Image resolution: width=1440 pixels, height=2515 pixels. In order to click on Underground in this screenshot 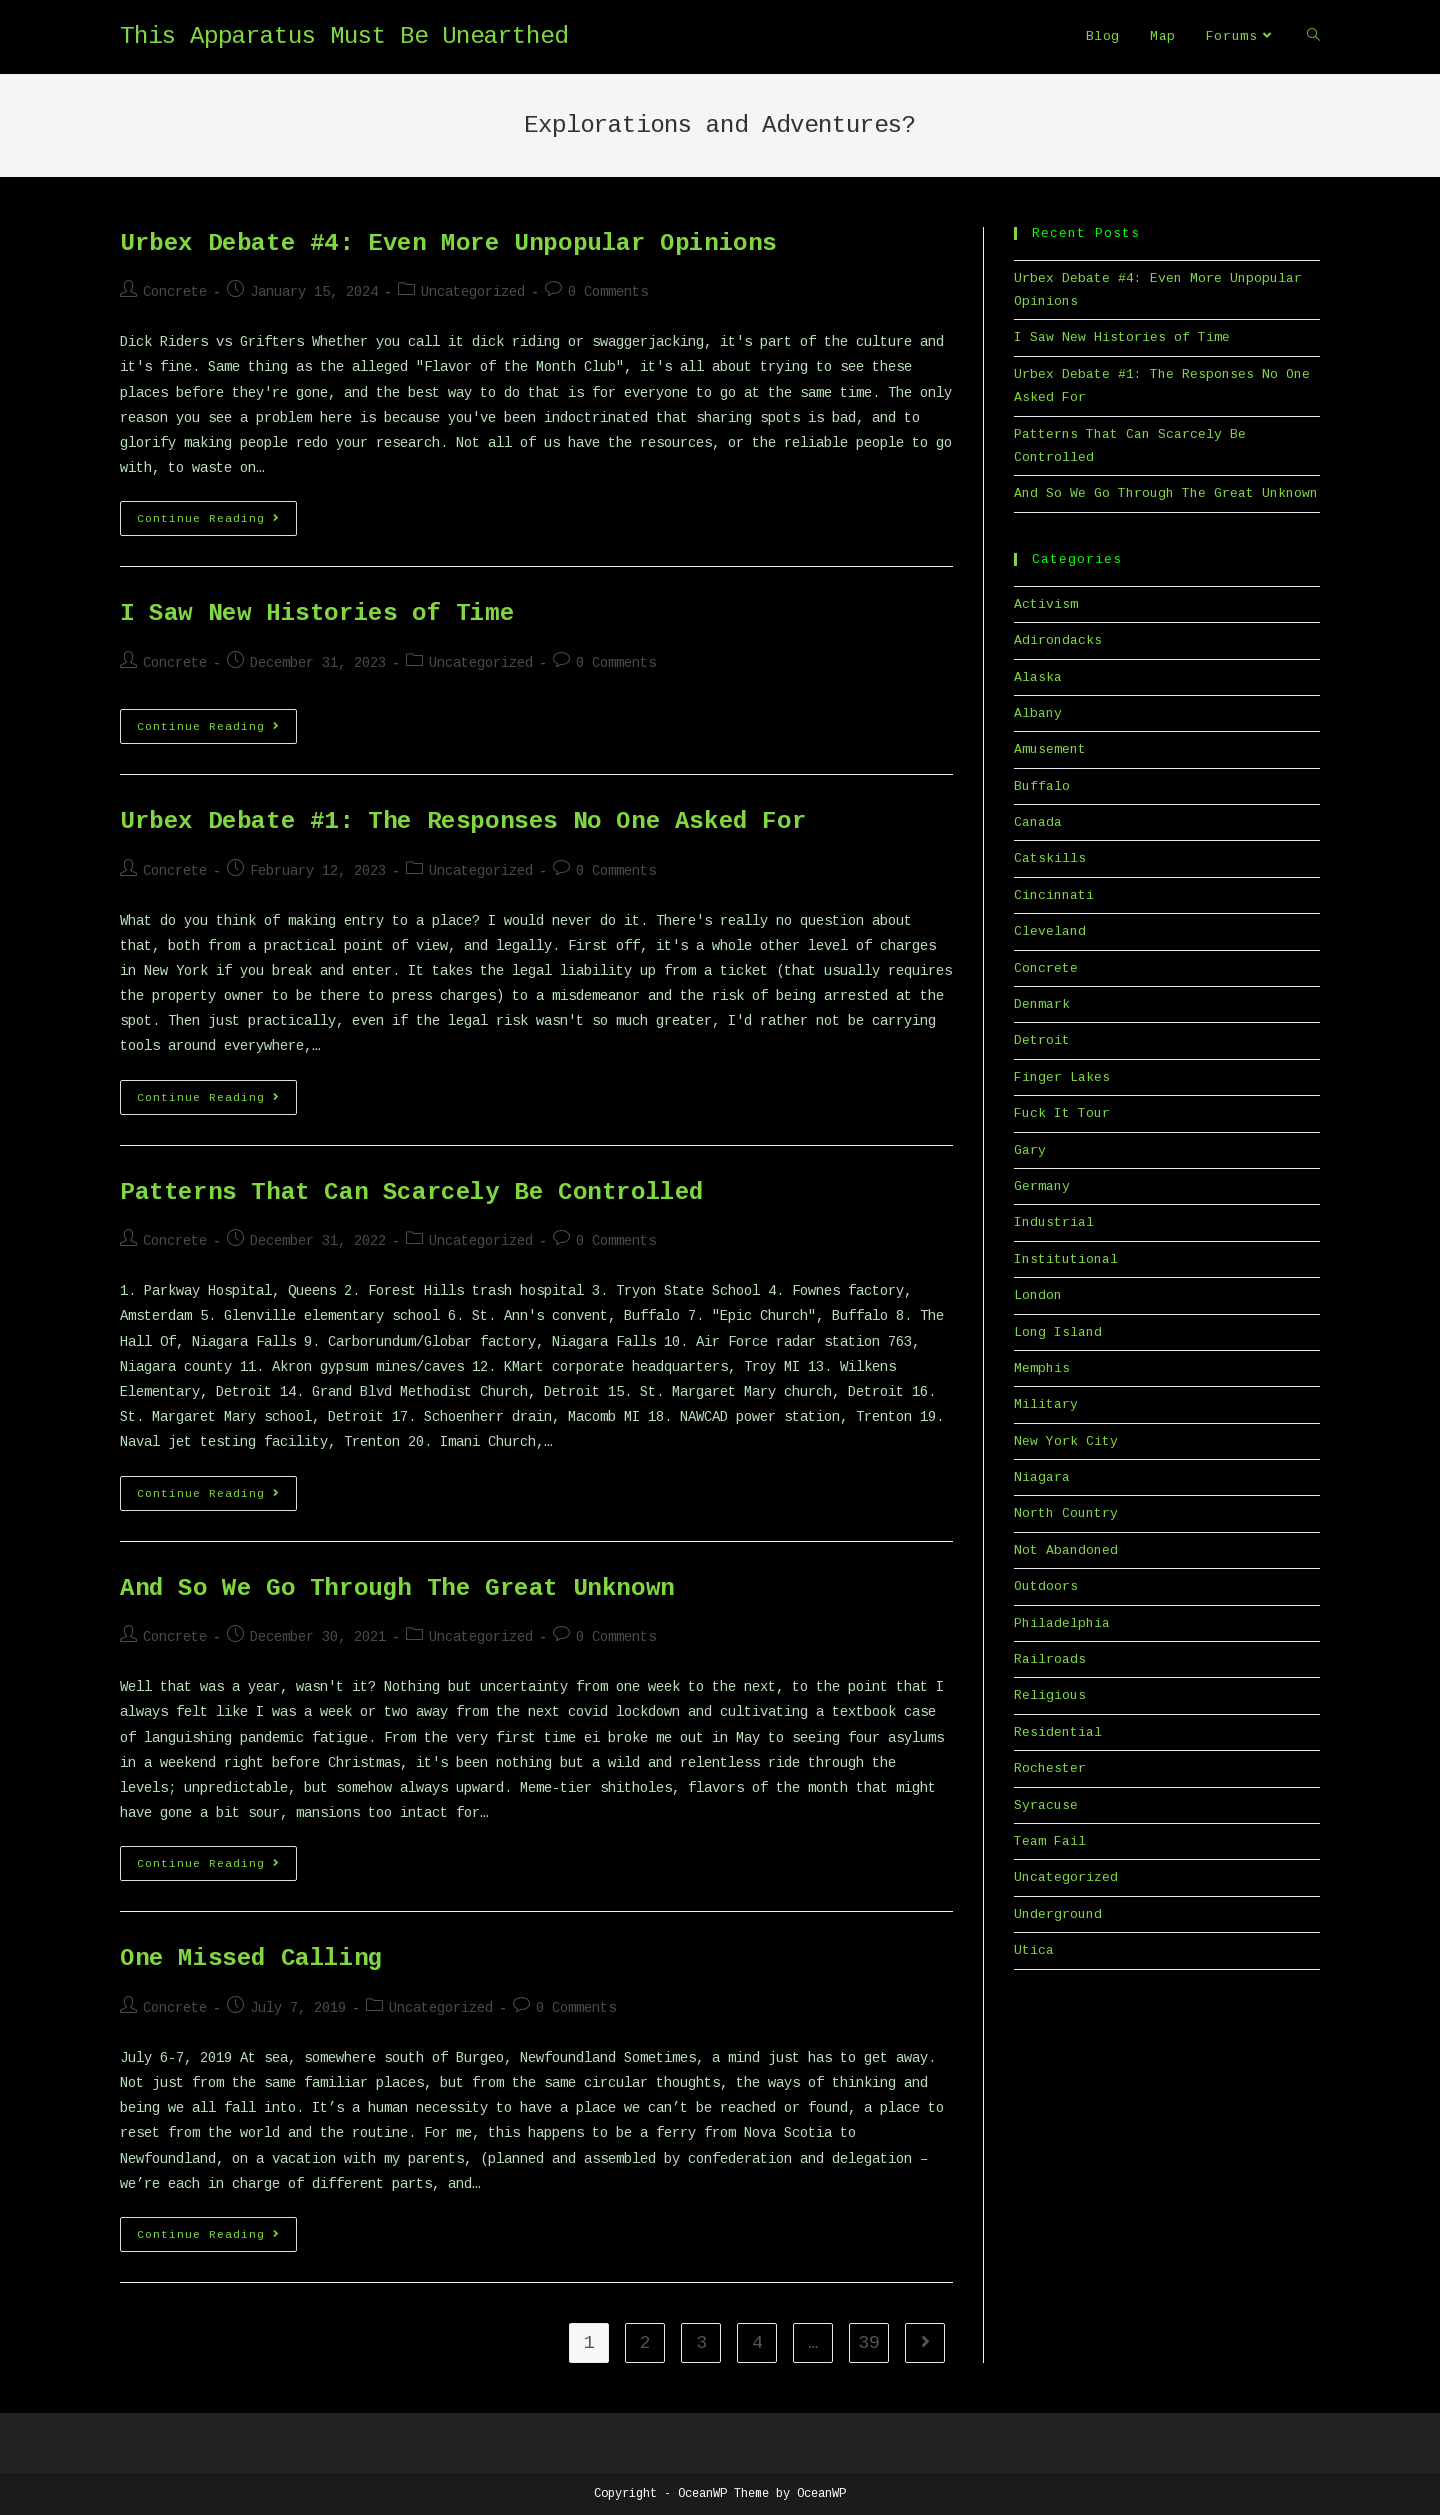, I will do `click(1058, 1914)`.